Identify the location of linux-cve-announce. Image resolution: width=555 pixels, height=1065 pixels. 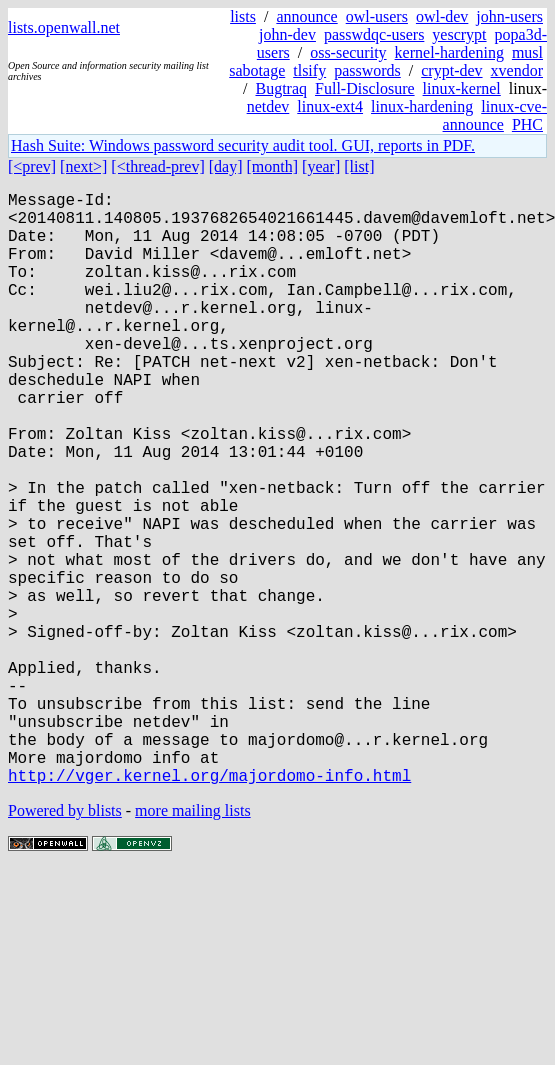
(495, 115).